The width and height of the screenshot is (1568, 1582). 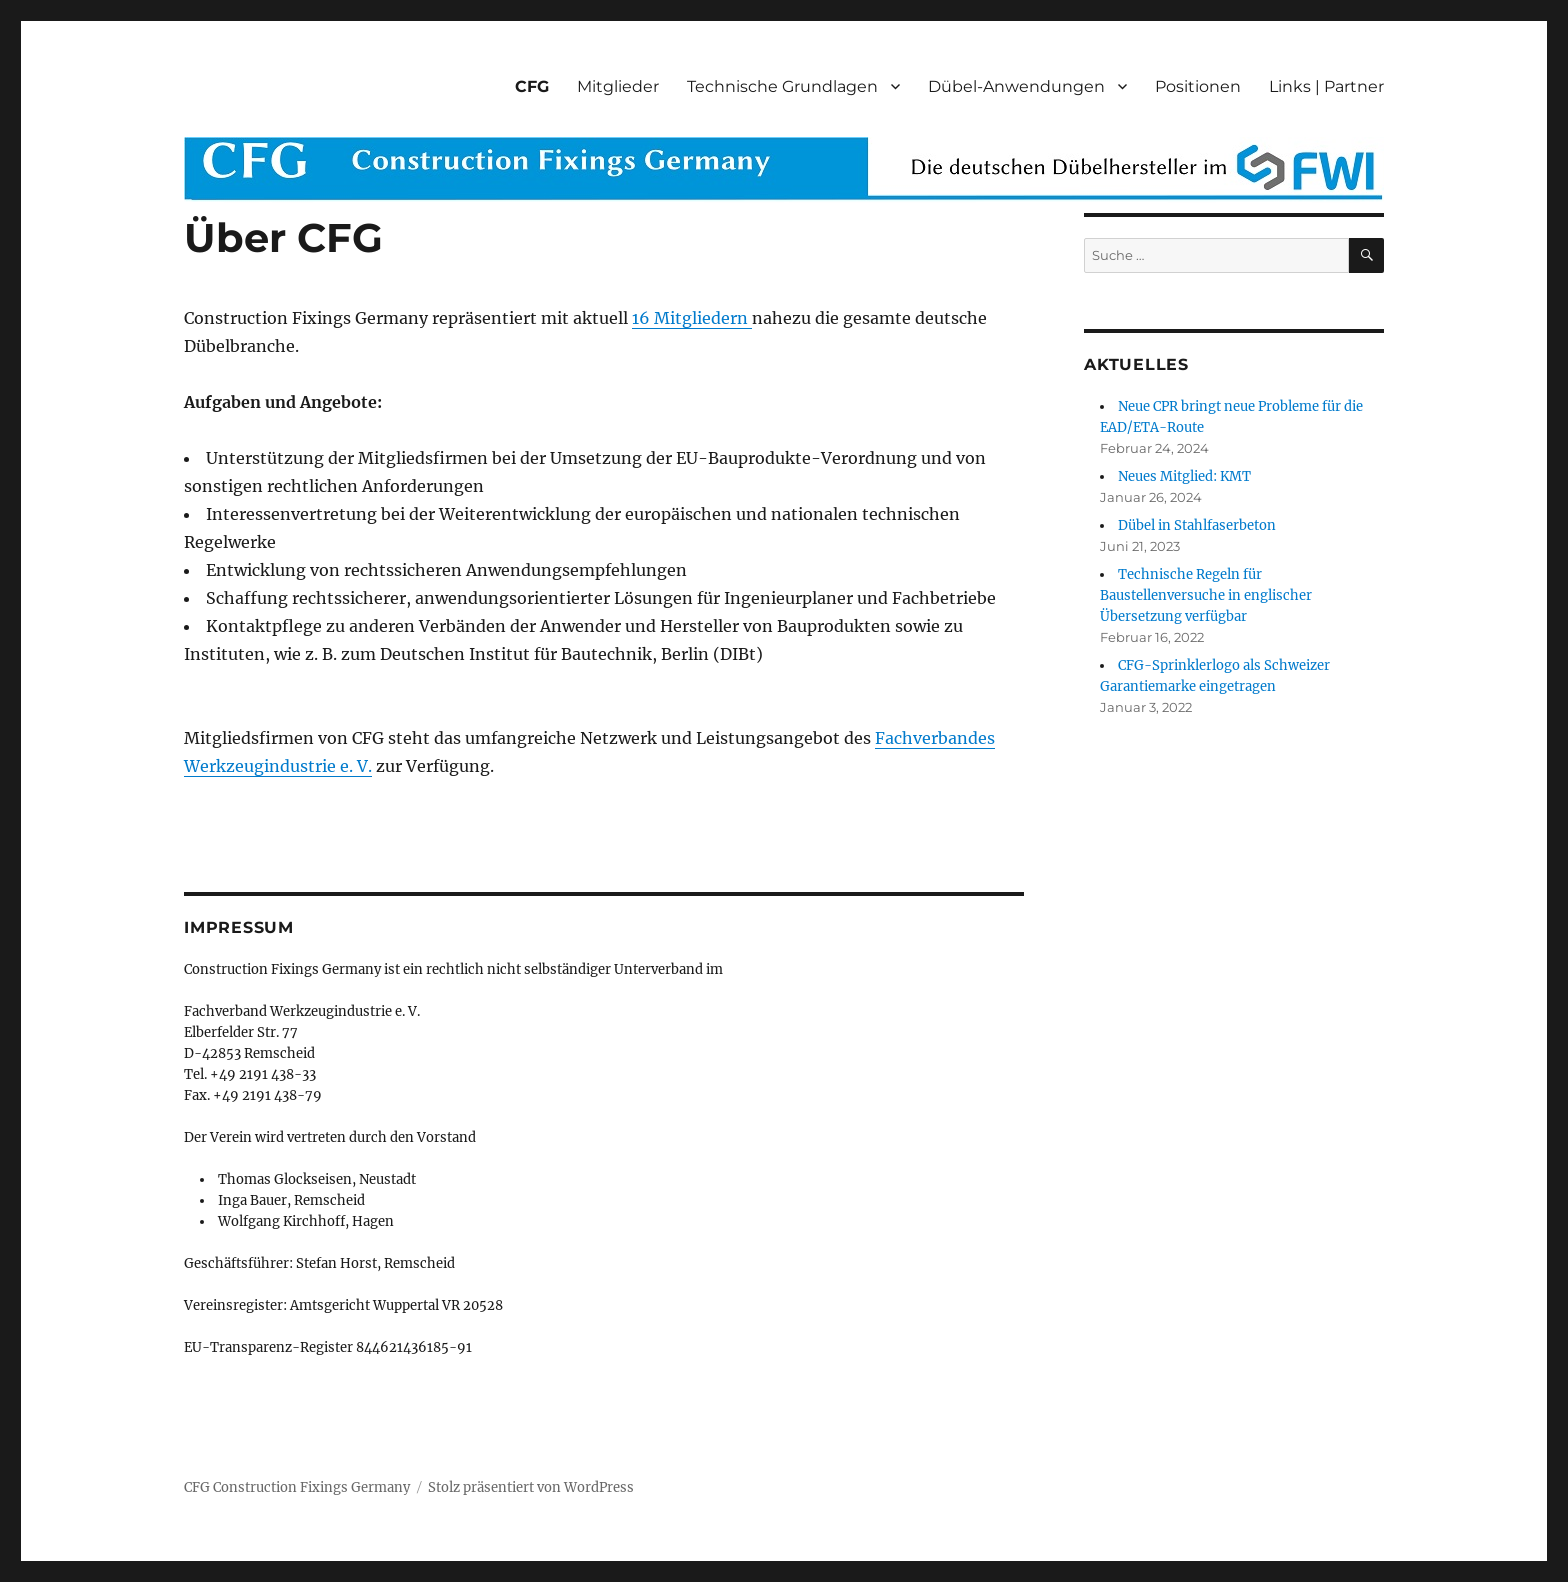 What do you see at coordinates (692, 318) in the screenshot?
I see `16 Mitgliedern` at bounding box center [692, 318].